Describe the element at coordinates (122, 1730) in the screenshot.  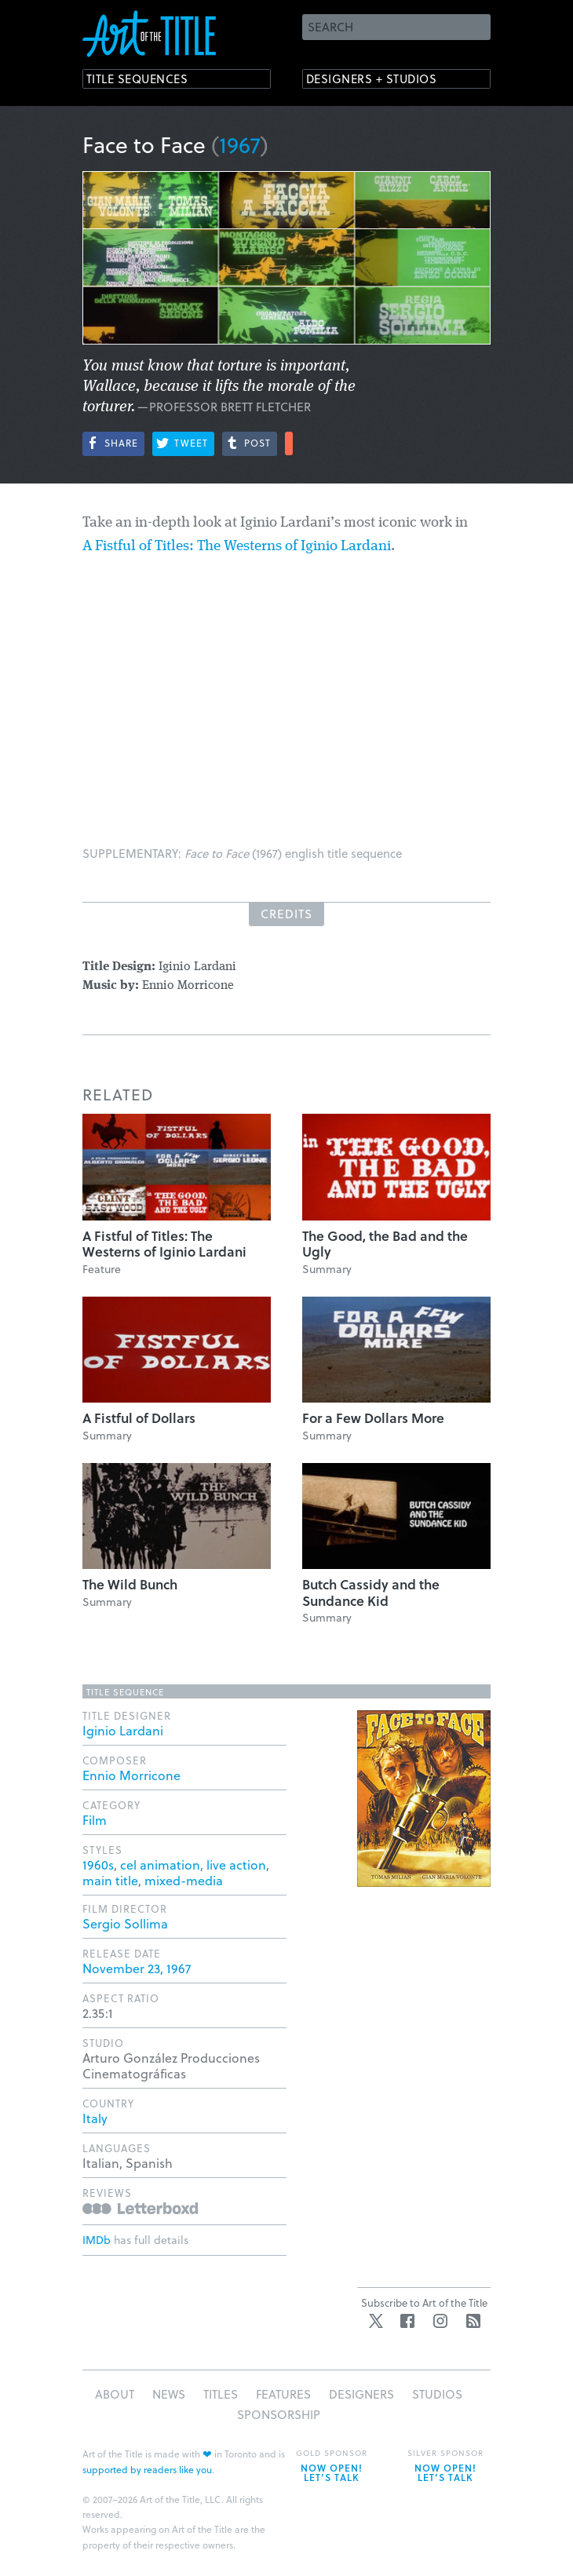
I see `Iginio Lardani` at that location.